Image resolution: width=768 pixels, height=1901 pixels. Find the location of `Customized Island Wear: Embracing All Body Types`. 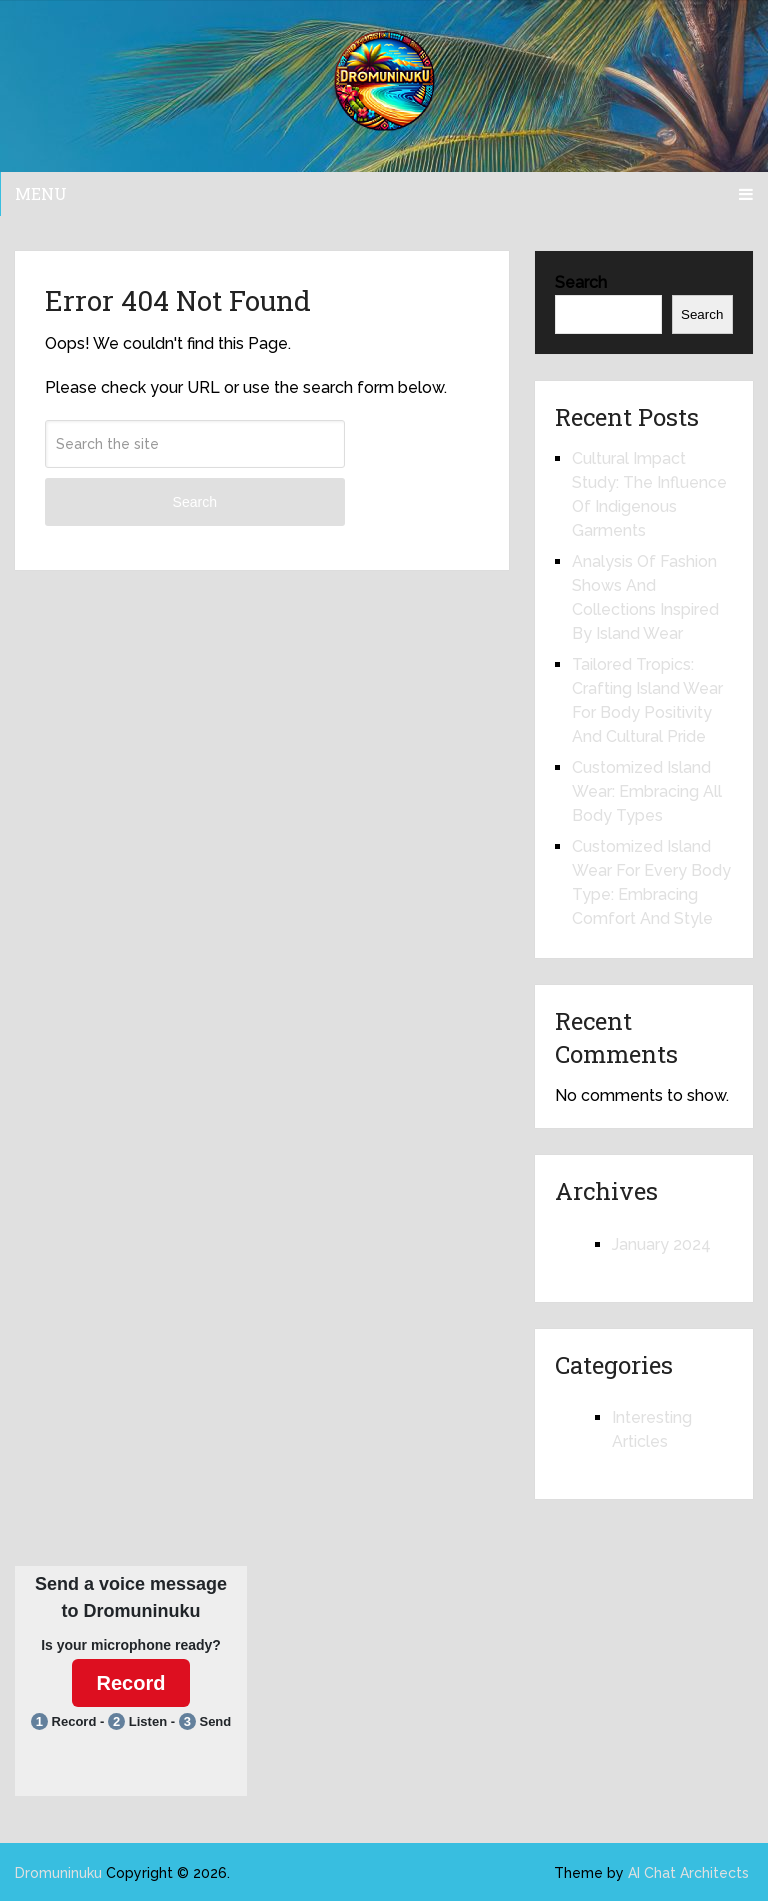

Customized Island Wear: Embracing All Body Types is located at coordinates (647, 791).